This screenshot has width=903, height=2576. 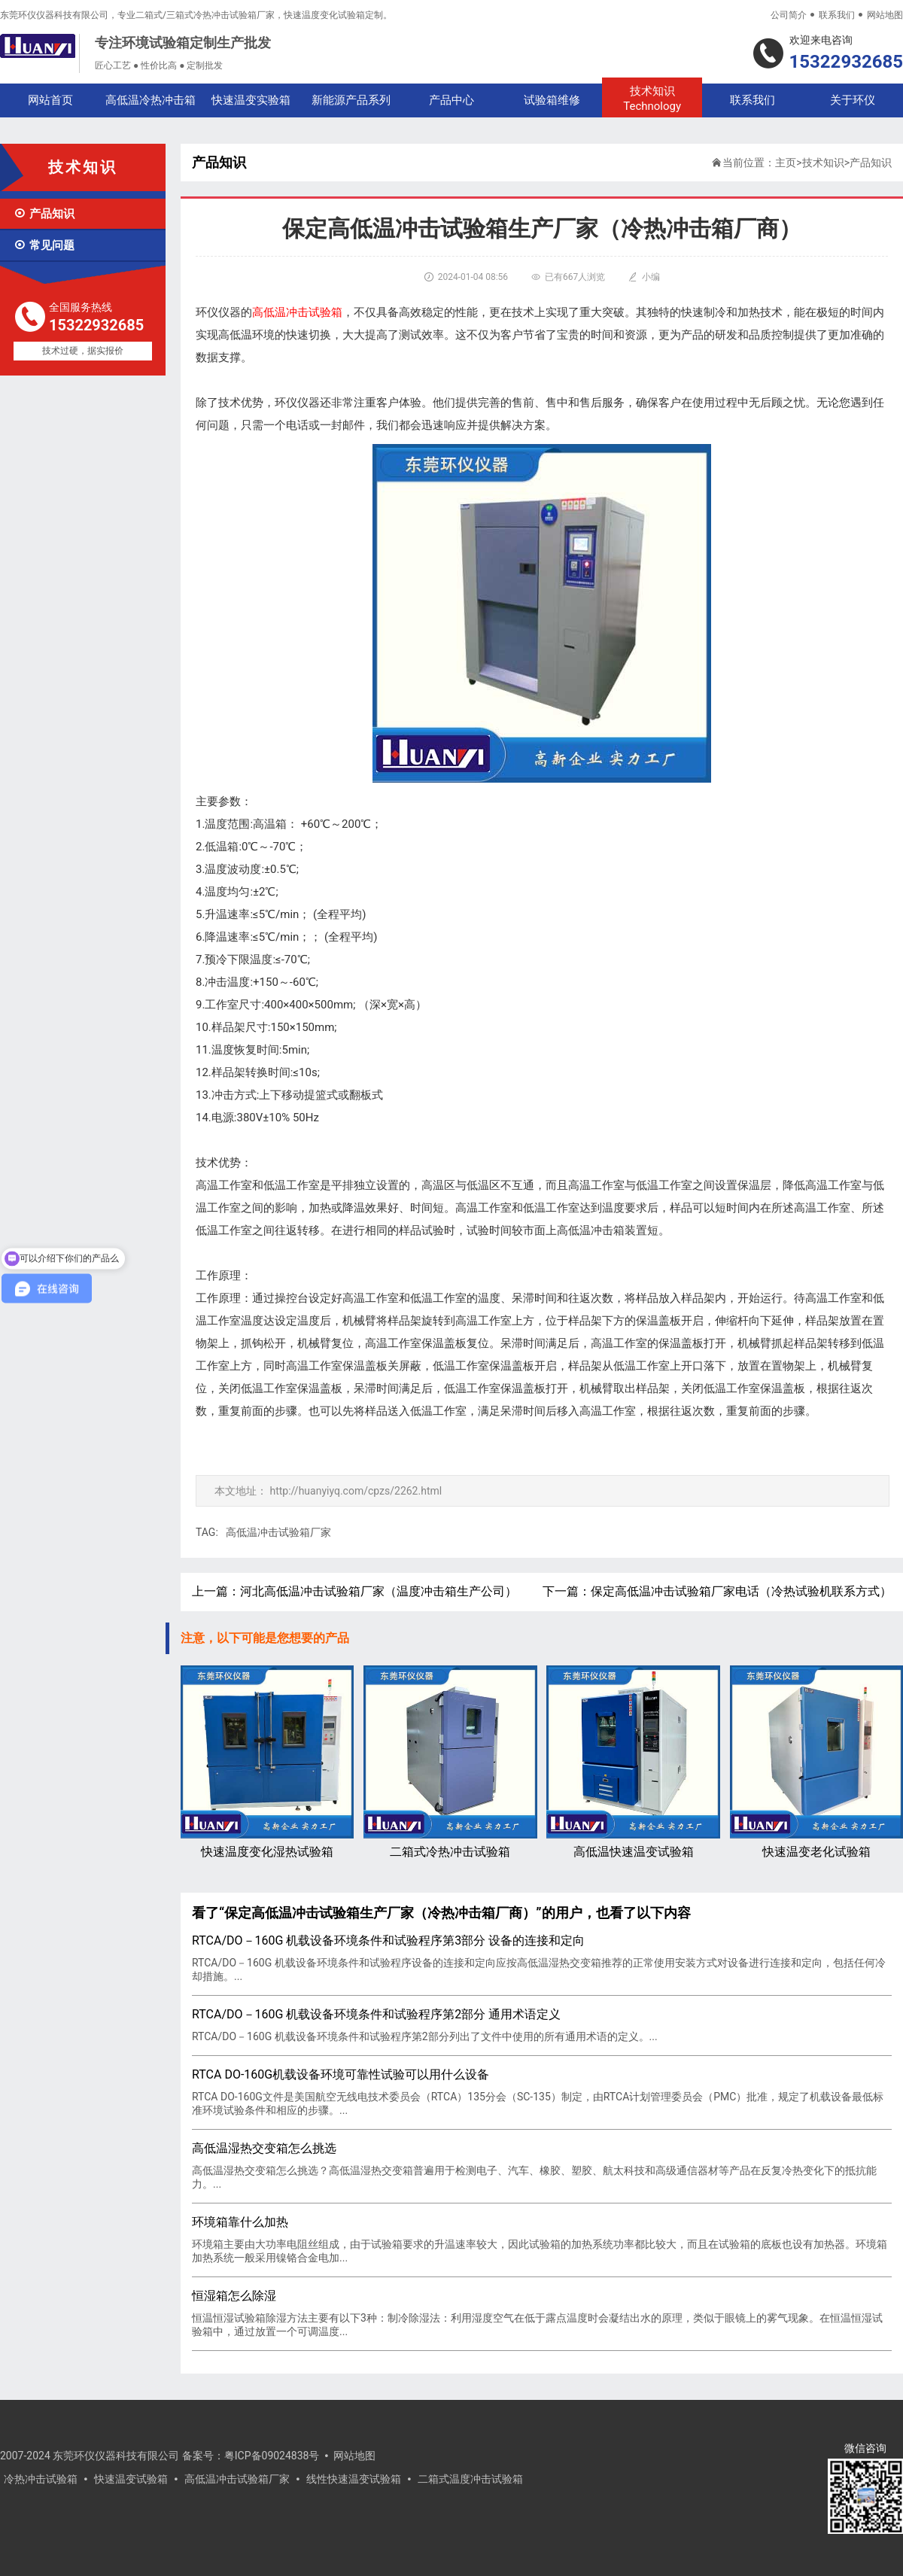 What do you see at coordinates (272, 2456) in the screenshot?
I see `粤ICP备09024838号` at bounding box center [272, 2456].